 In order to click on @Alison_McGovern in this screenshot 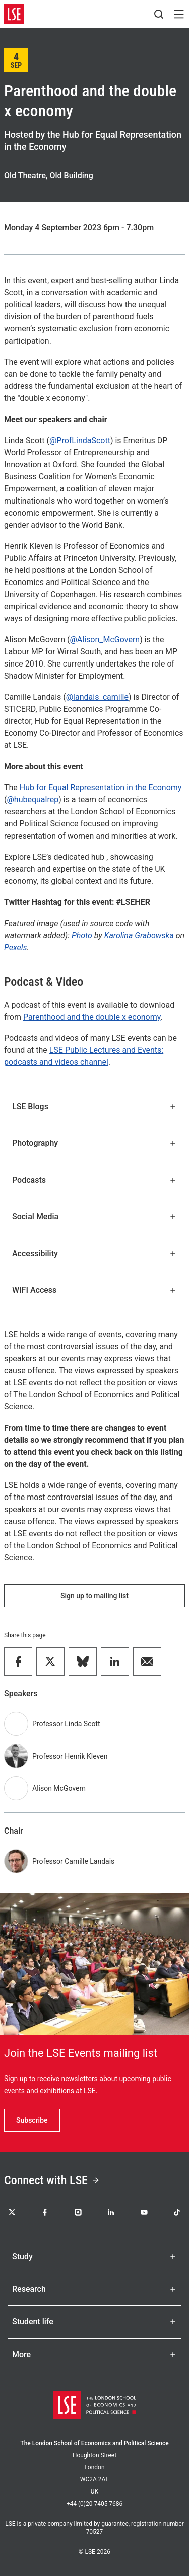, I will do `click(105, 639)`.